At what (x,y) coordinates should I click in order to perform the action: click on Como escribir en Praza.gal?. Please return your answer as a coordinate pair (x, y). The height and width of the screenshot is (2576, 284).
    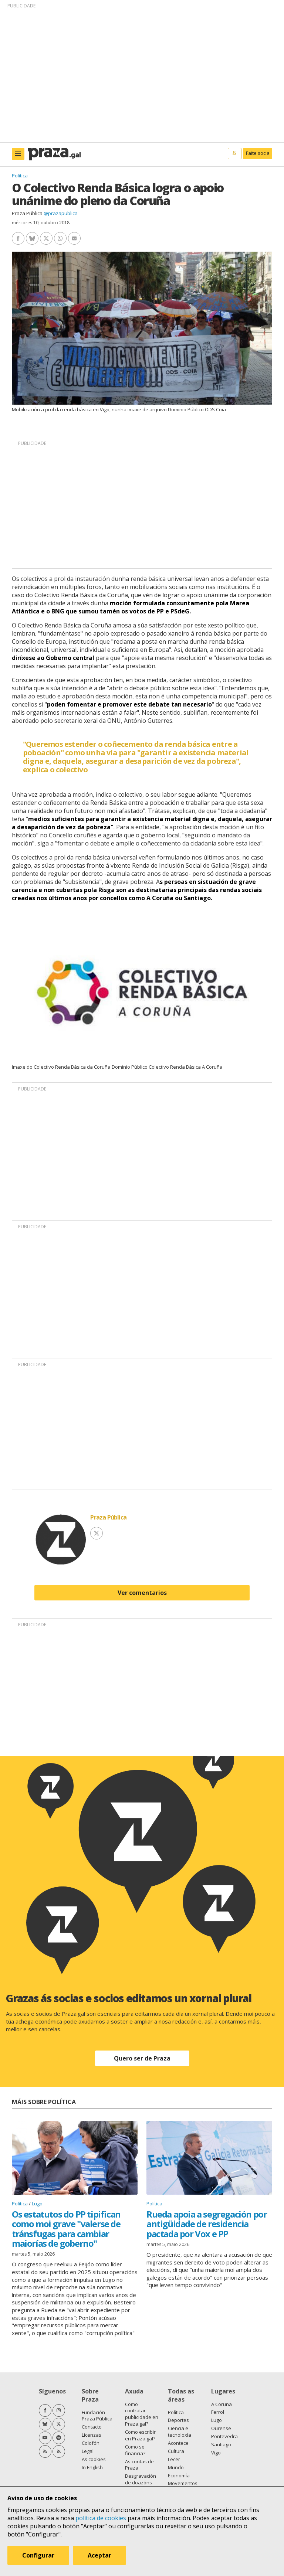
    Looking at the image, I should click on (140, 2435).